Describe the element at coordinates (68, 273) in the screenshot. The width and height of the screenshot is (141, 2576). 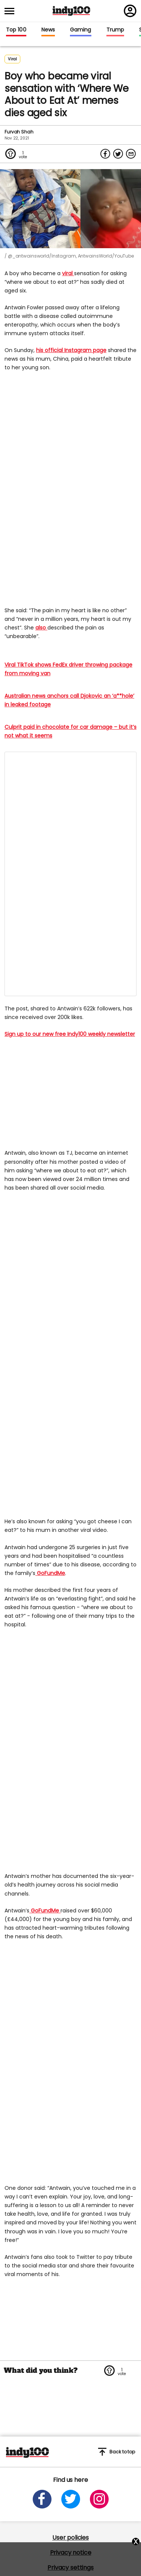
I see `viral` at that location.